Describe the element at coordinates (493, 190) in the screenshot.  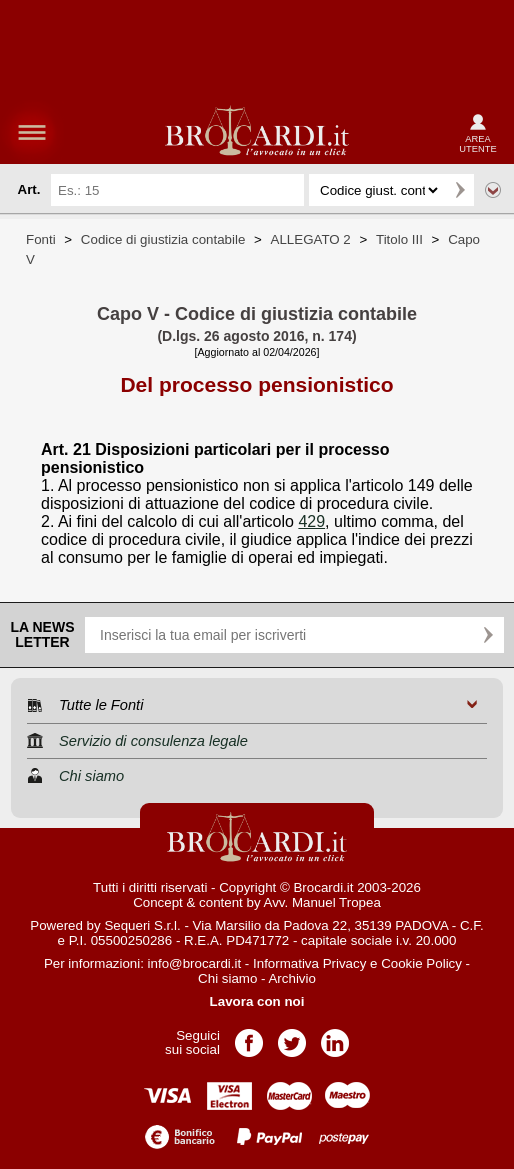
I see `Ricerca avanzata` at that location.